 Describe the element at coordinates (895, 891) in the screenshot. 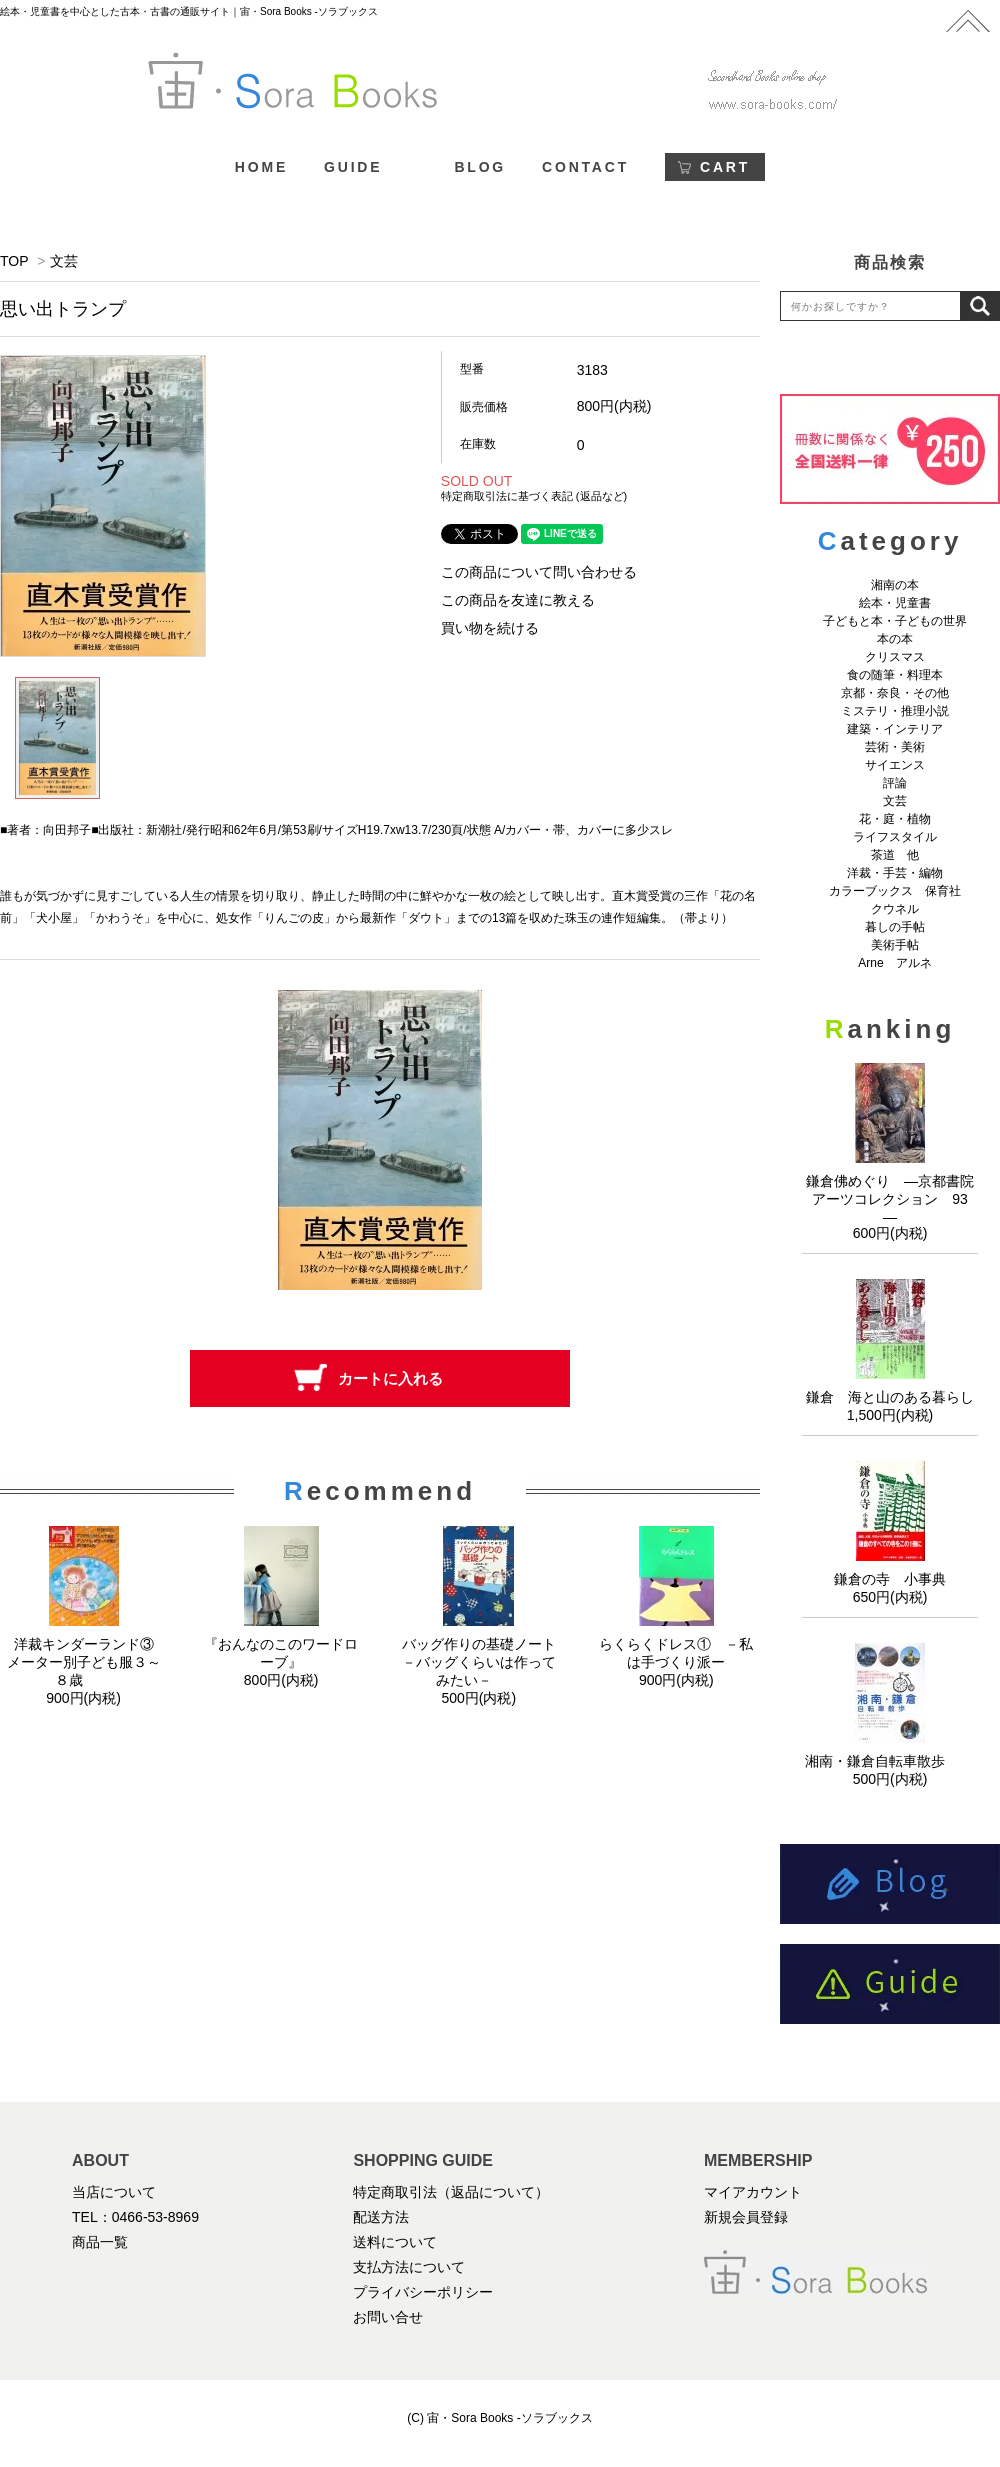

I see `カラーブックス 保育社` at that location.